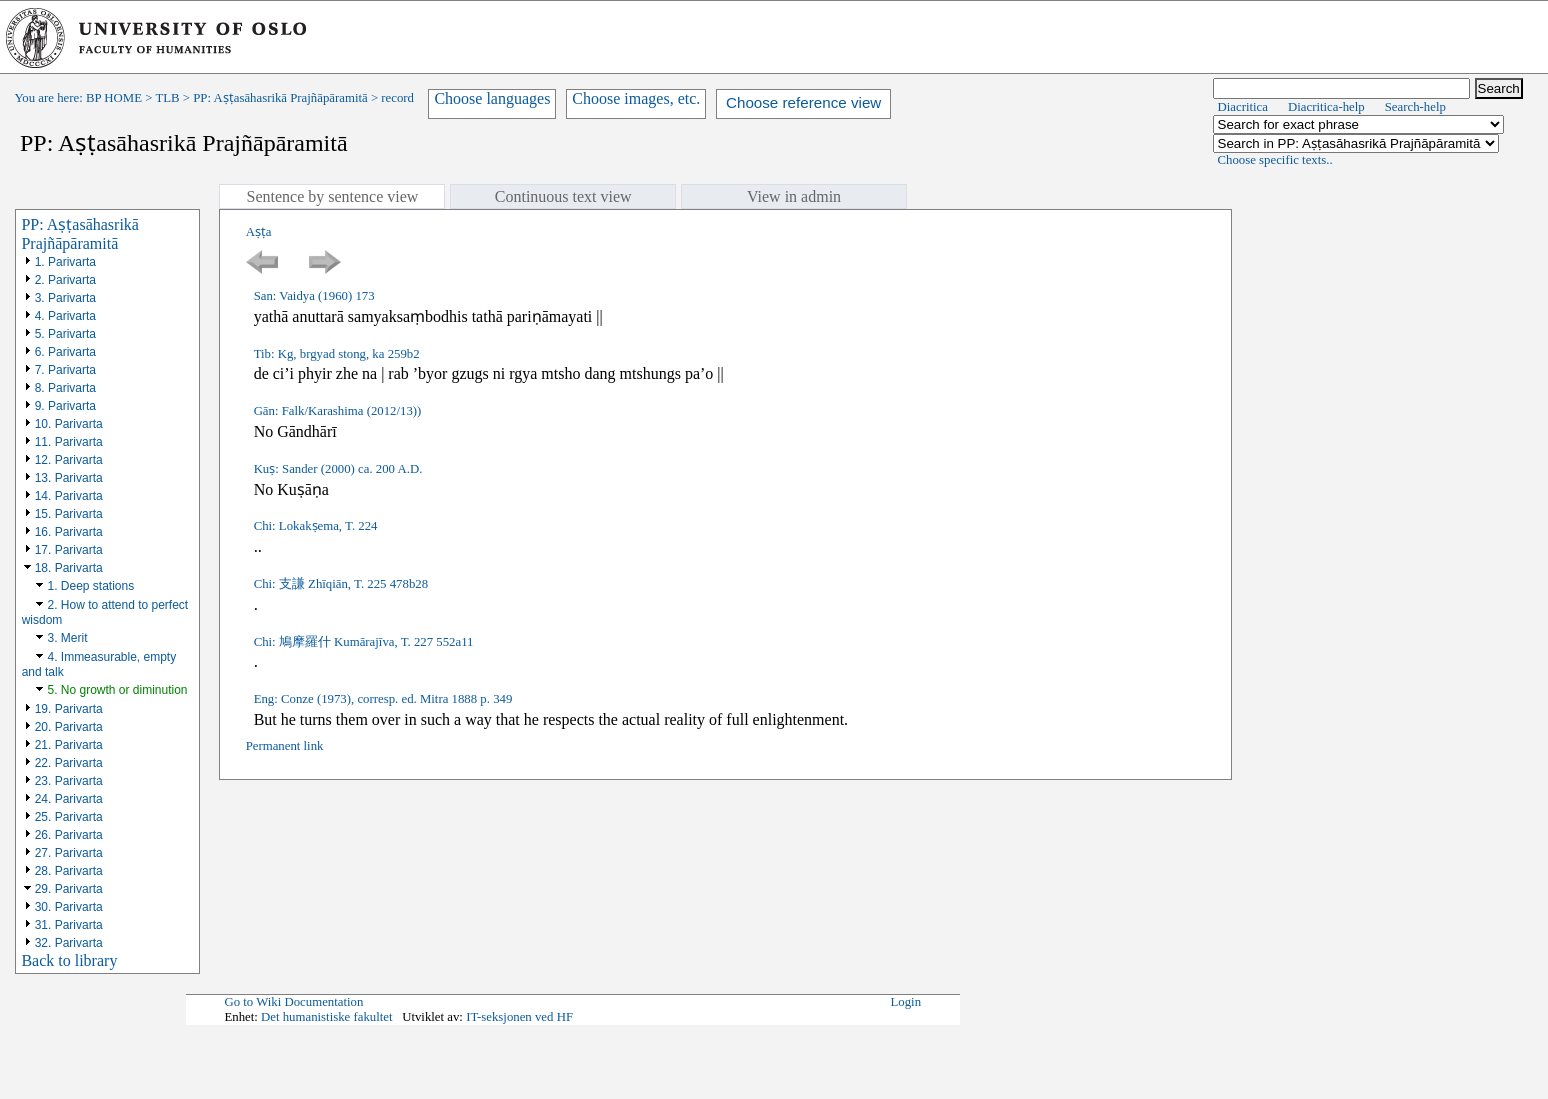 This screenshot has height=1099, width=1548. What do you see at coordinates (293, 1002) in the screenshot?
I see `Go to Wiki Documentation` at bounding box center [293, 1002].